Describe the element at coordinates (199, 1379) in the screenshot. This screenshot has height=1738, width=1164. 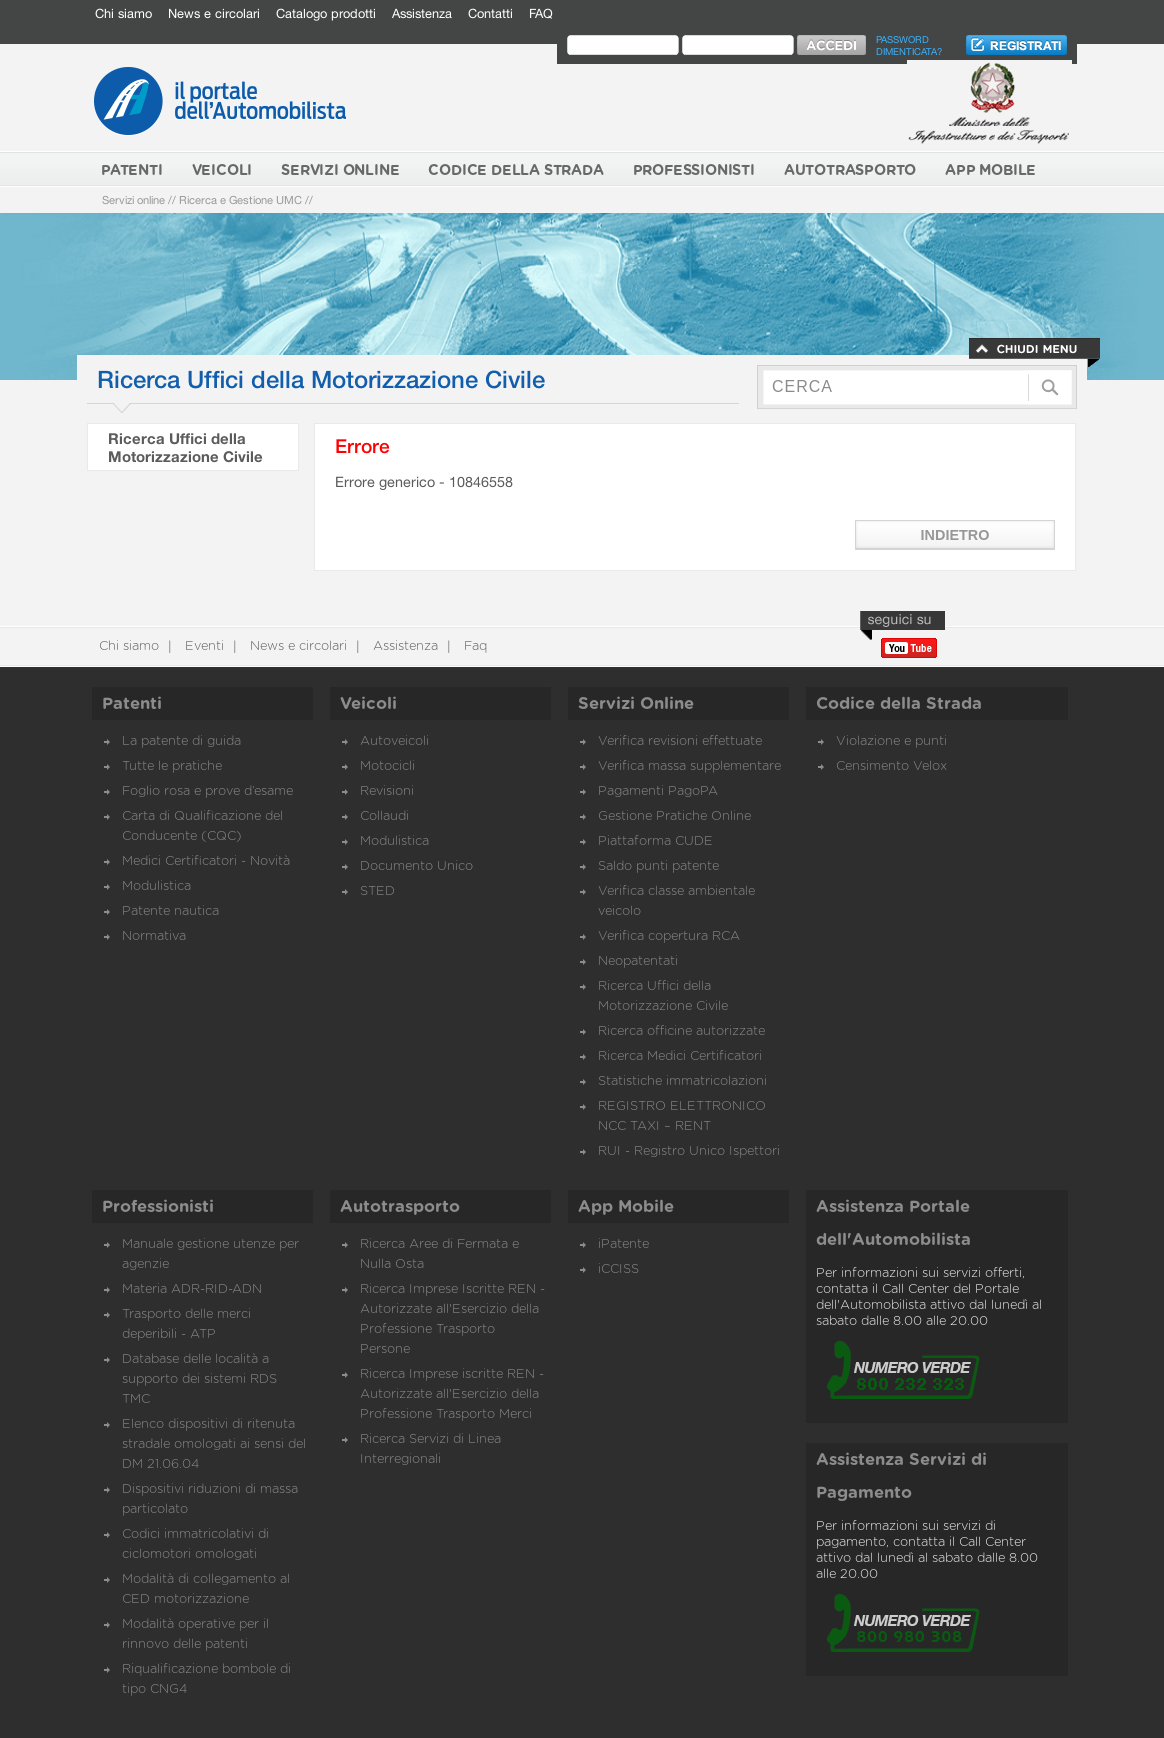
I see `Database delle località a supporto dei sistemi RDS TMC` at that location.